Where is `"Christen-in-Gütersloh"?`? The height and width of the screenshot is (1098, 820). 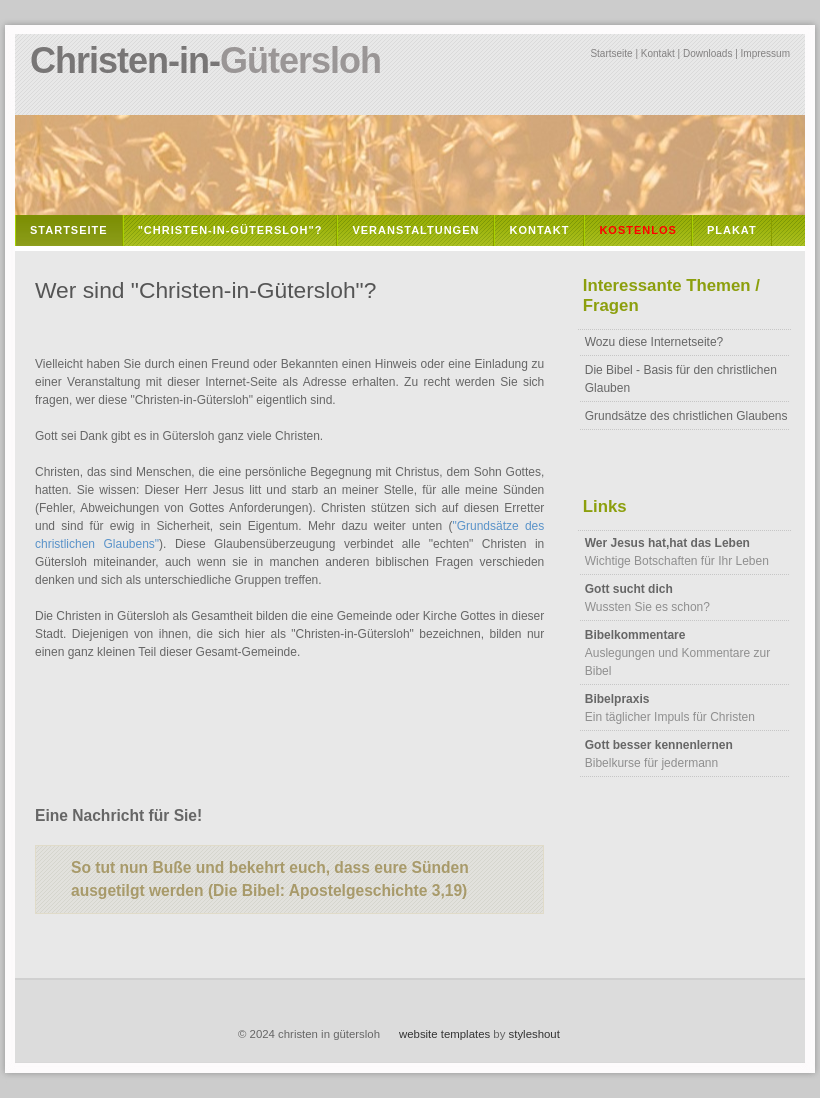 "Christen-in-Gütersloh"? is located at coordinates (230, 230).